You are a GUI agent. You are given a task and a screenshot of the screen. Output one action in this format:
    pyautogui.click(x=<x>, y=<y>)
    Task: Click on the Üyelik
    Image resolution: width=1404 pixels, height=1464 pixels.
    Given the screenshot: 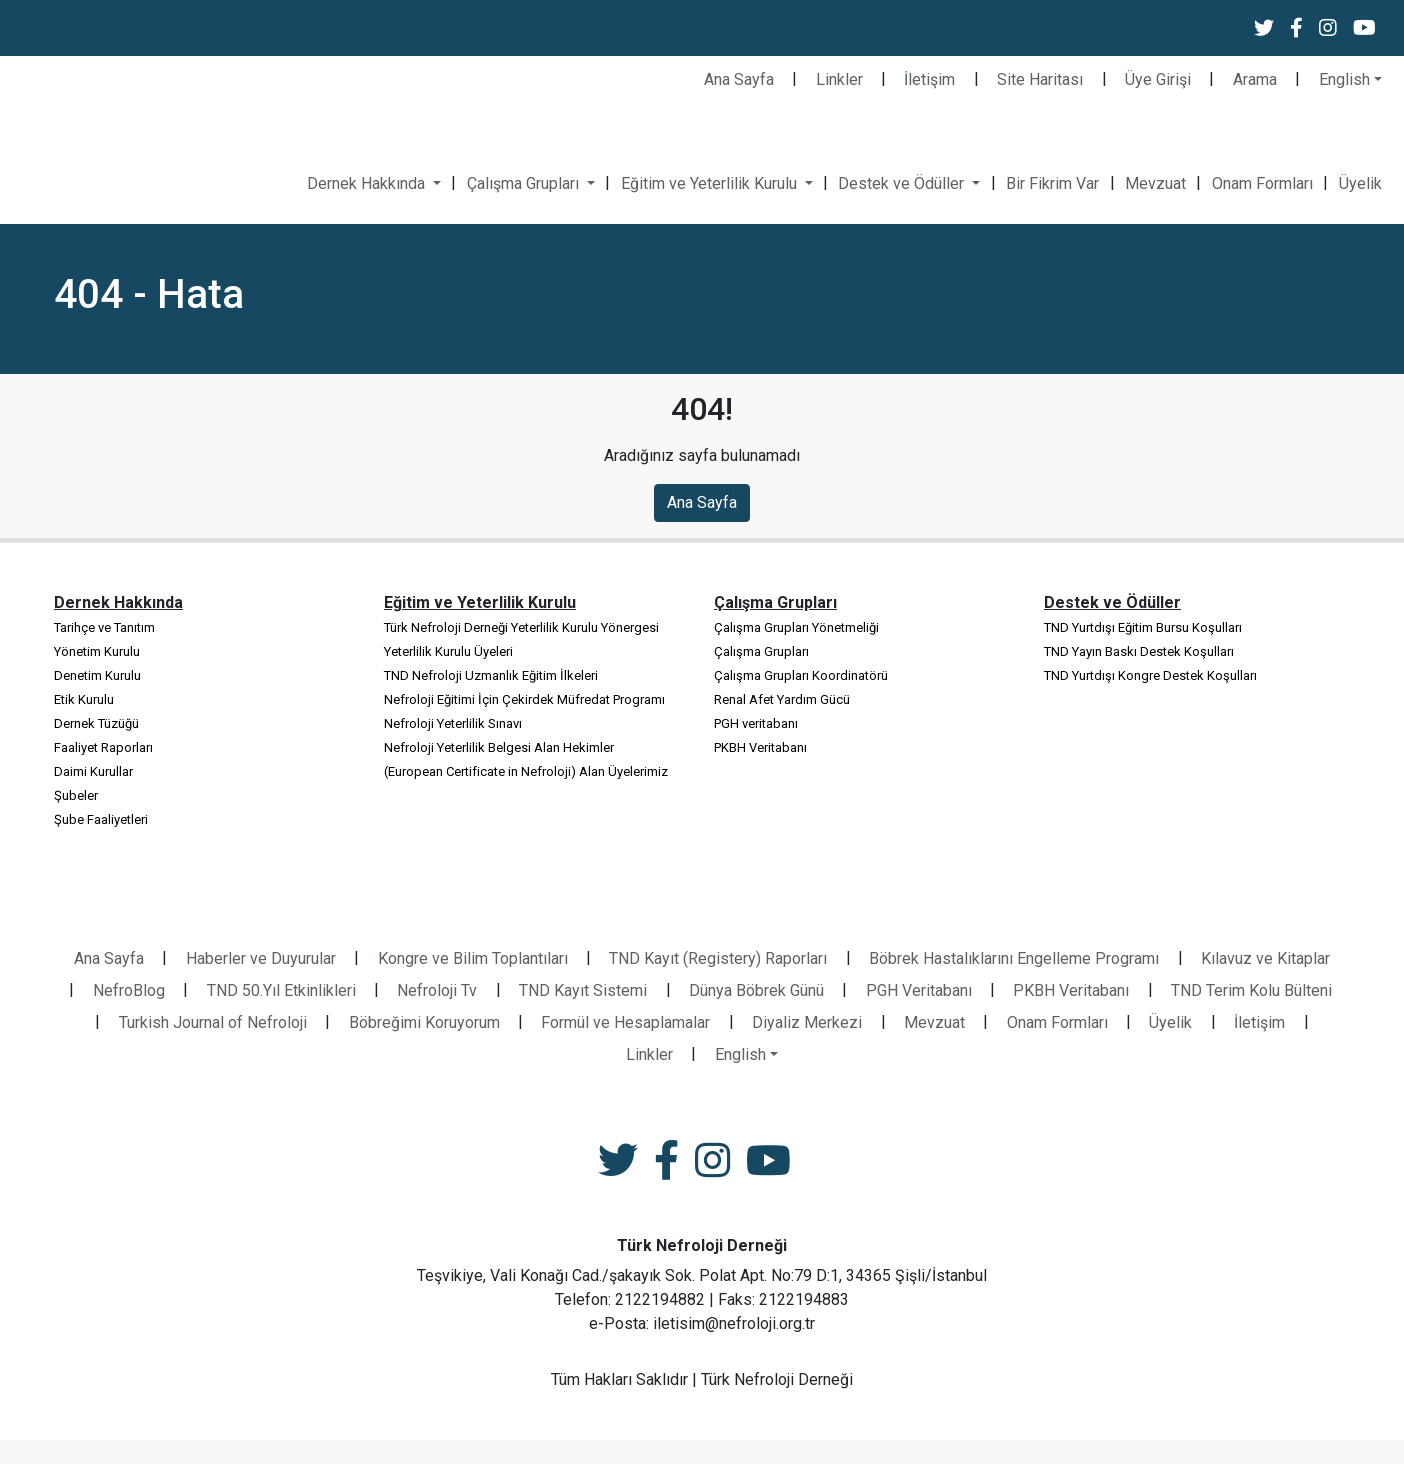 What is the action you would take?
    pyautogui.click(x=1360, y=183)
    